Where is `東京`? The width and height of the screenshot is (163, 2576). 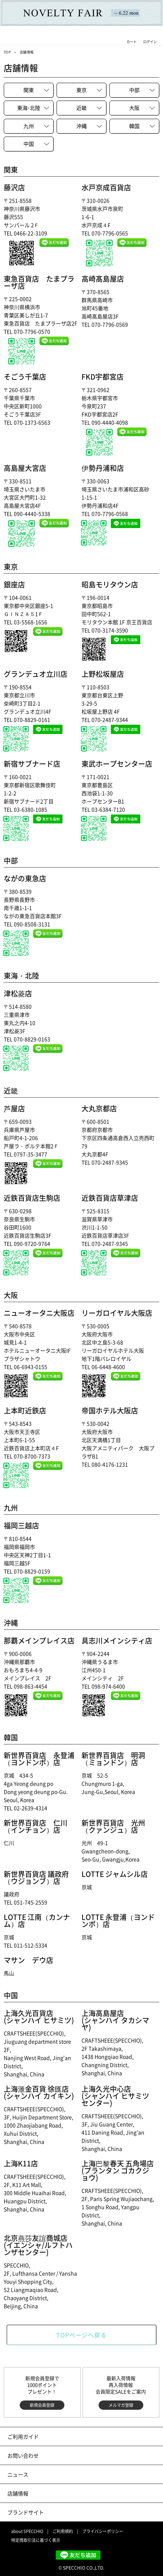
東京 is located at coordinates (81, 90).